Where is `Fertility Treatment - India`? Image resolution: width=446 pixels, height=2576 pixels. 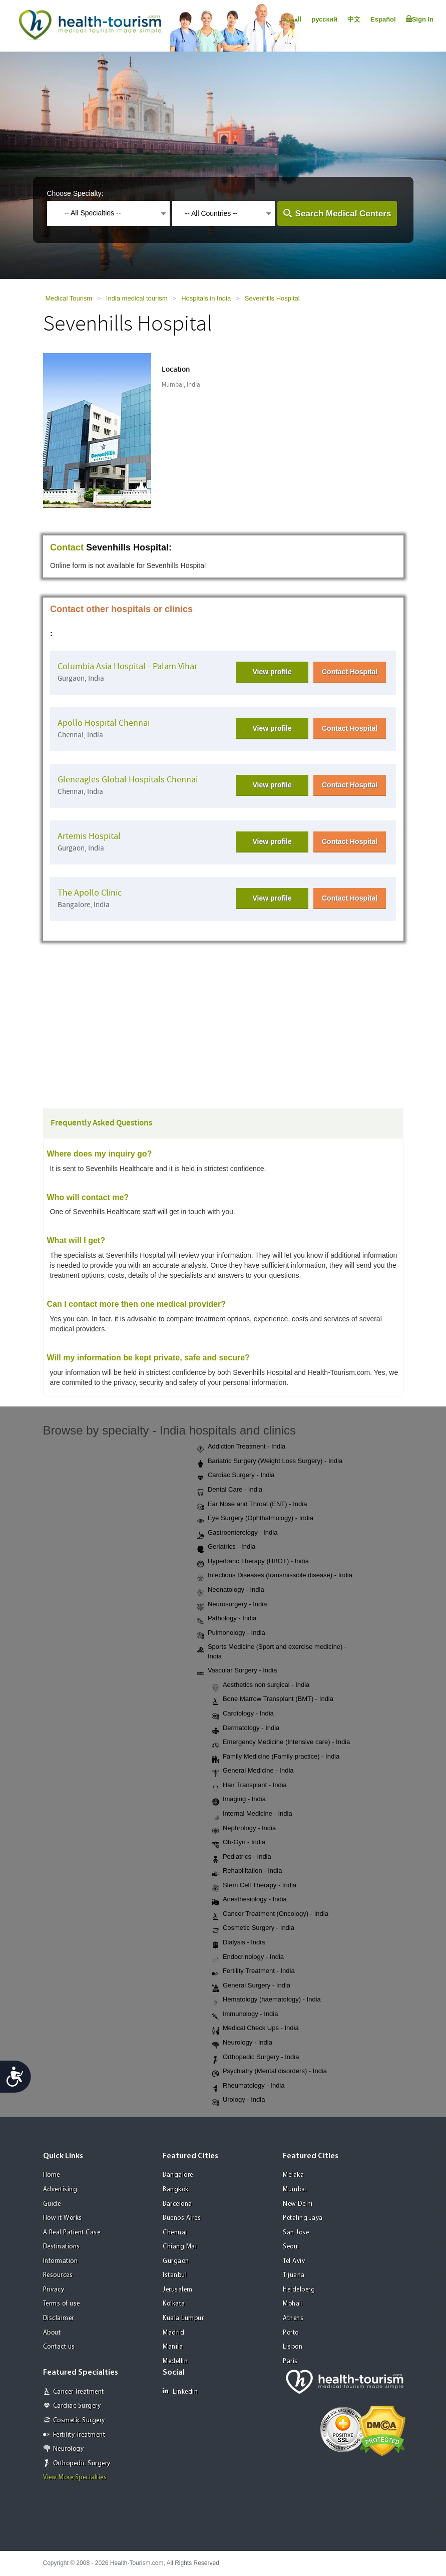 Fertility Treatment - India is located at coordinates (253, 1971).